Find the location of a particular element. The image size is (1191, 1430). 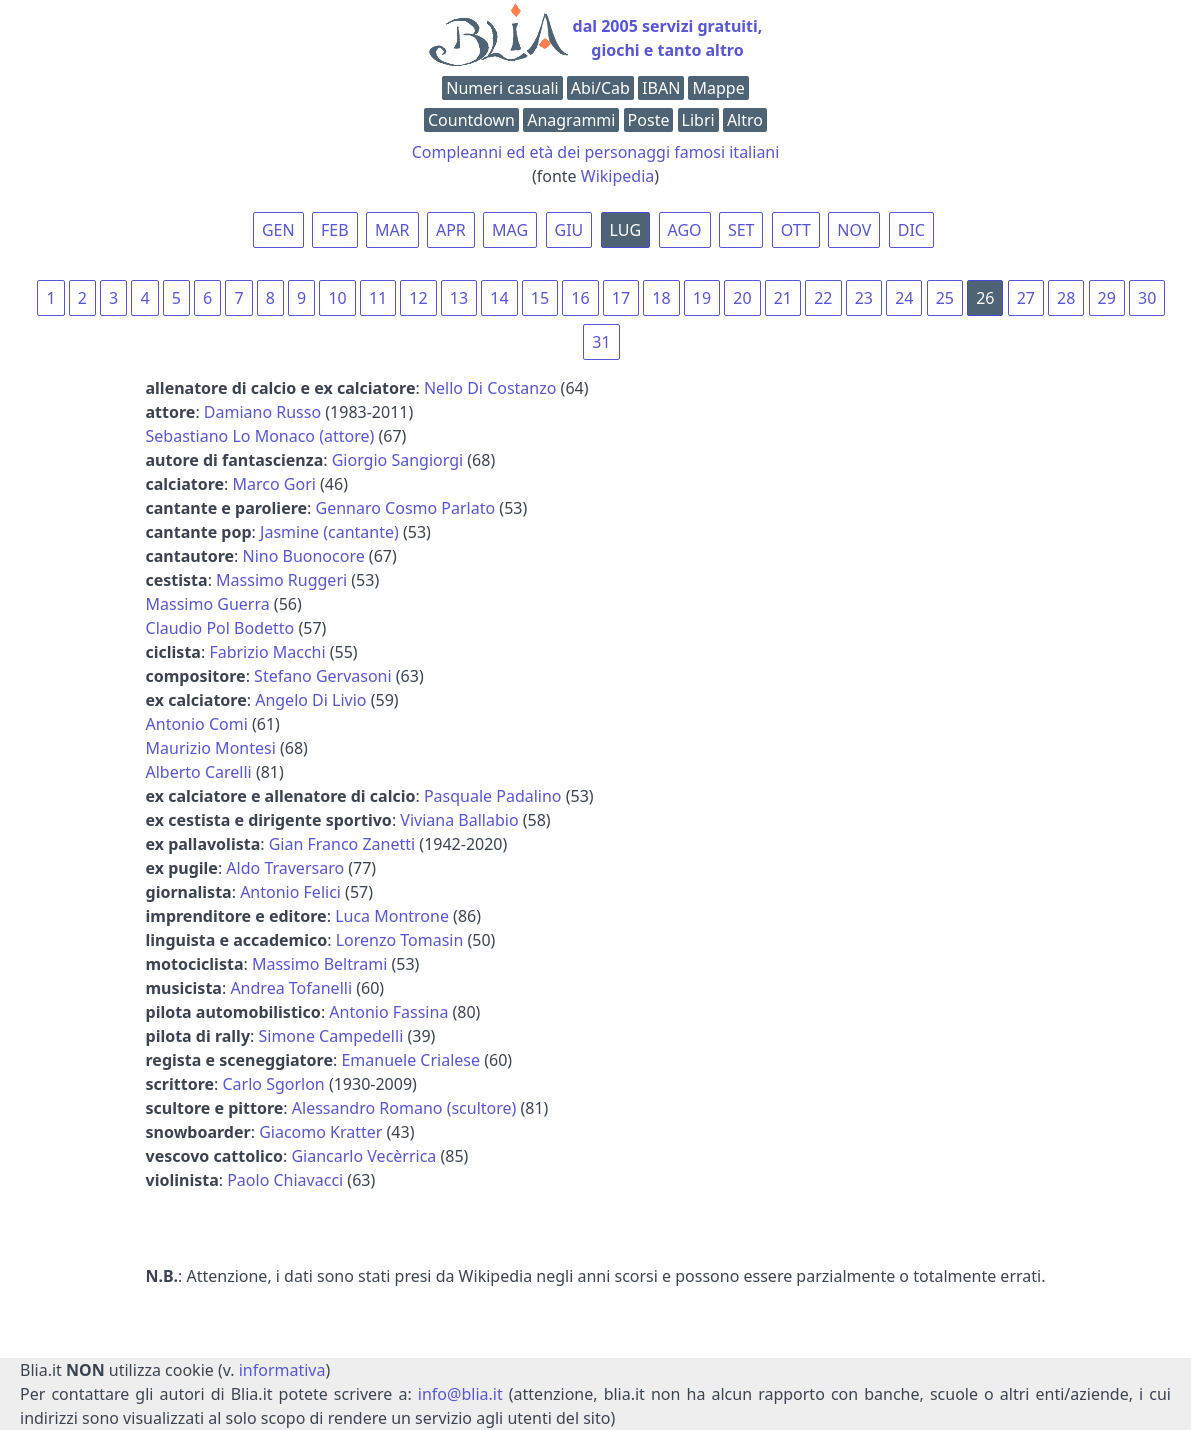

MAR is located at coordinates (392, 230).